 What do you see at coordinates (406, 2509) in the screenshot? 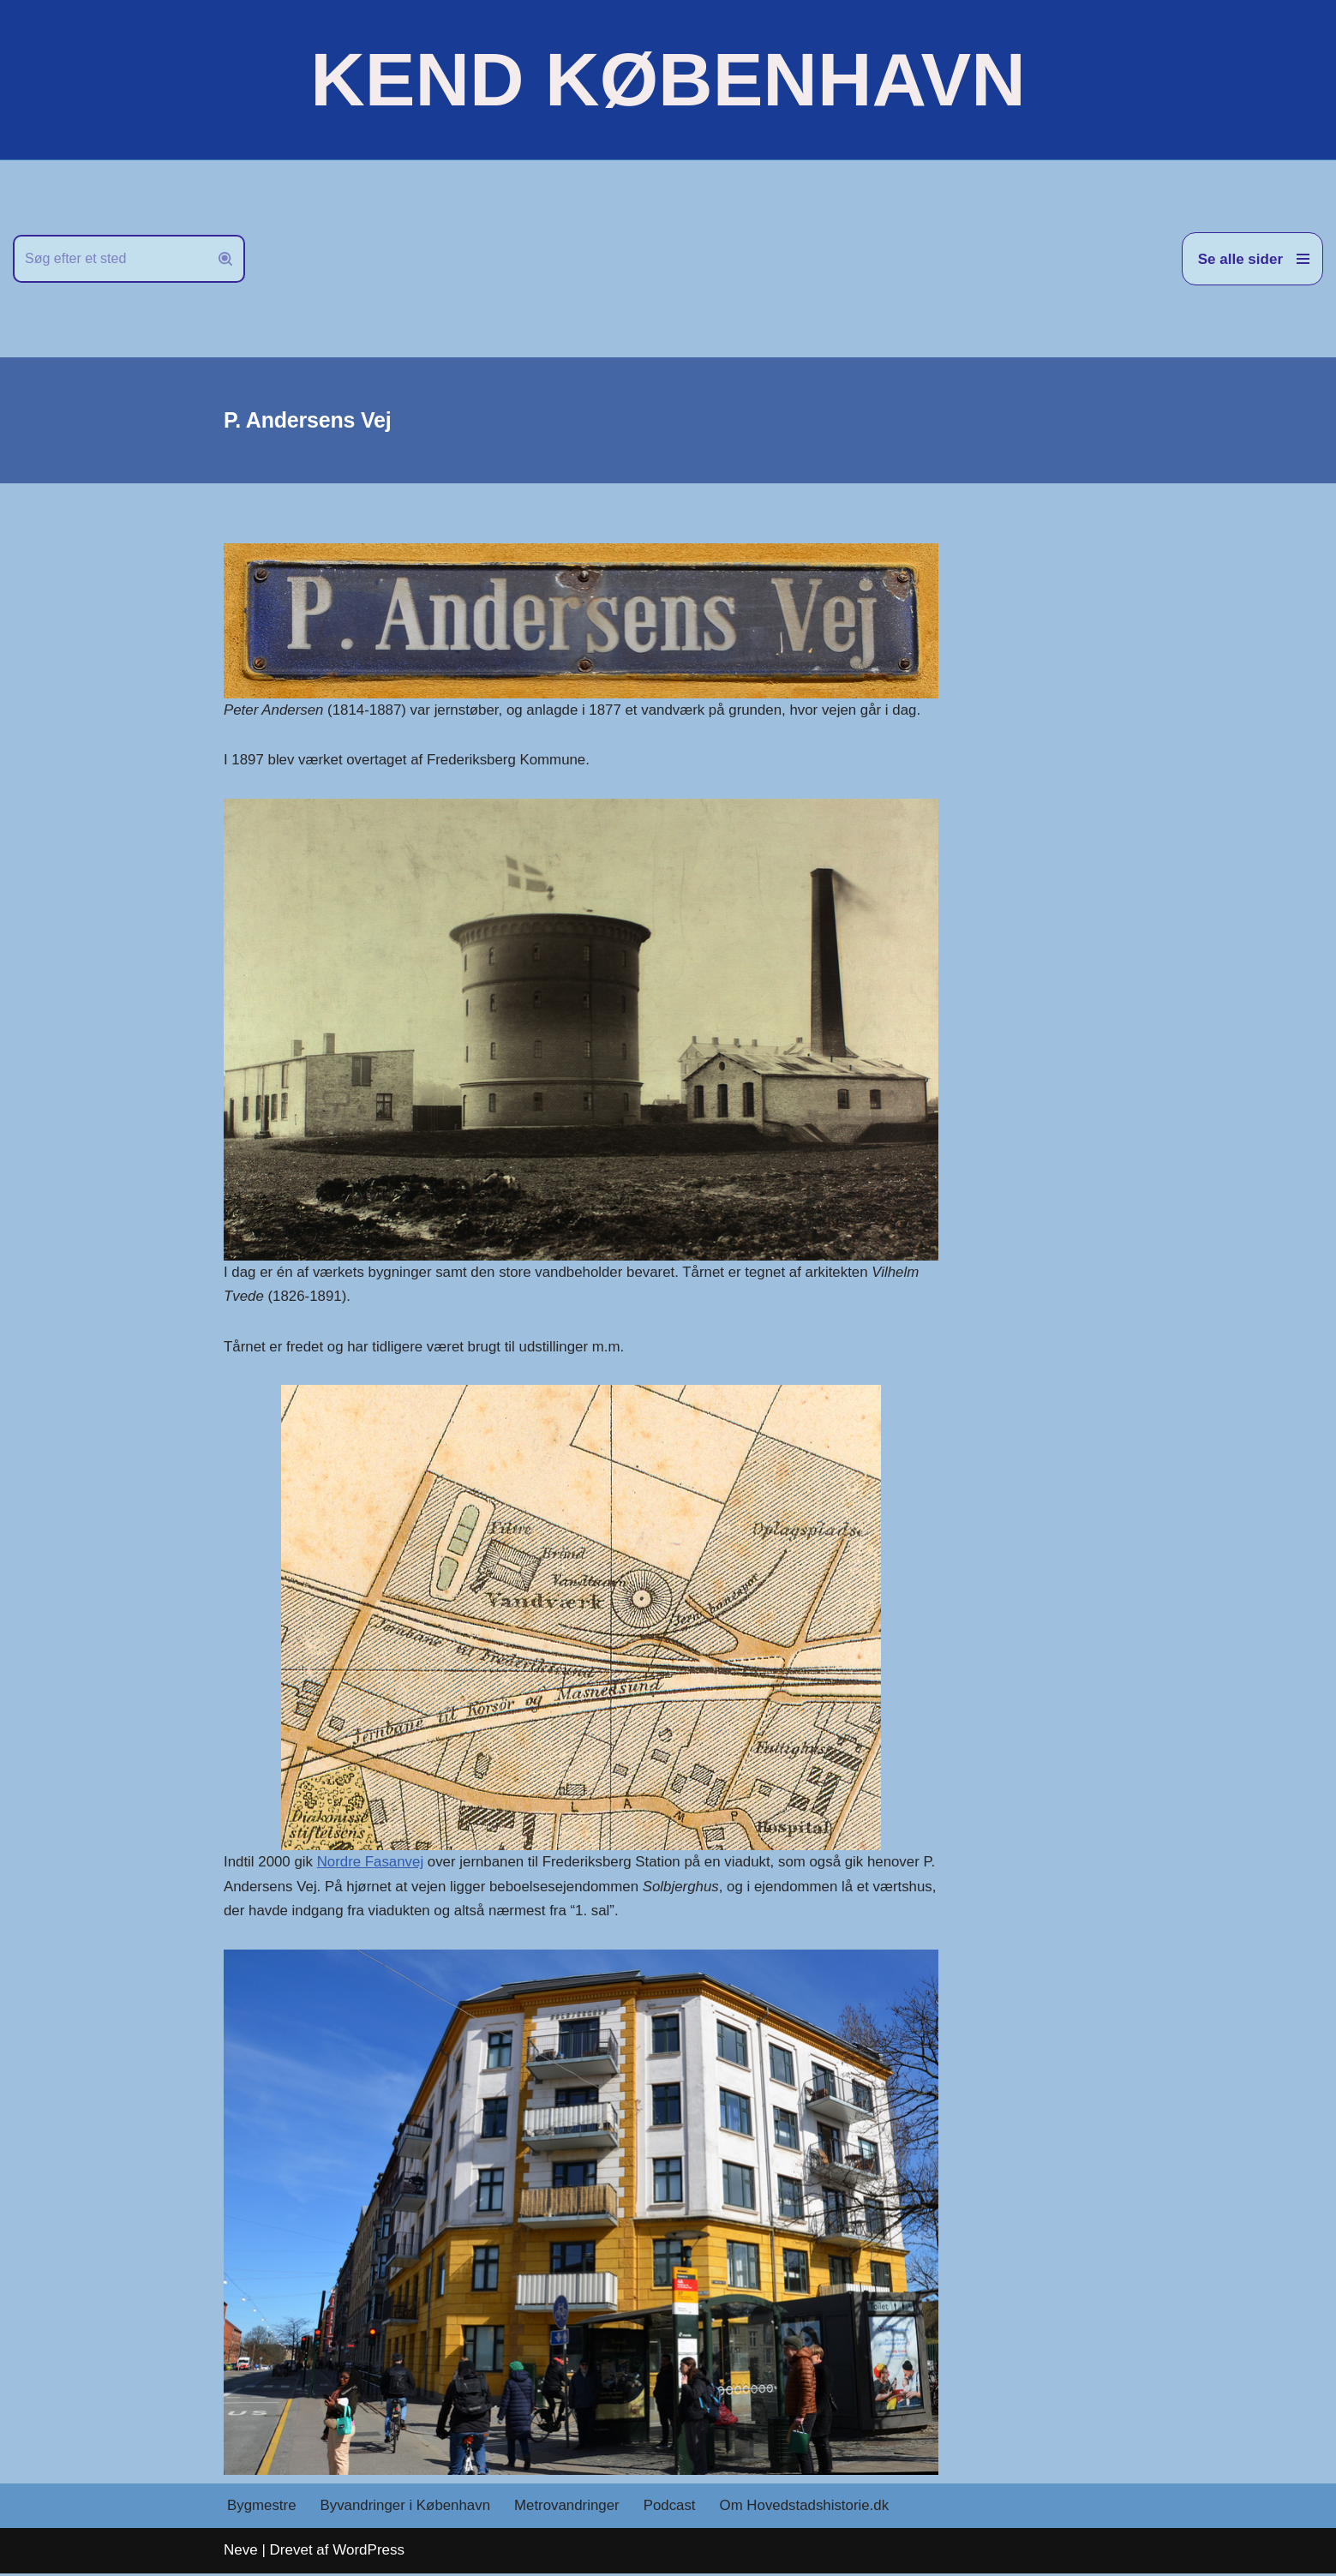
I see `Byvandringer i København` at bounding box center [406, 2509].